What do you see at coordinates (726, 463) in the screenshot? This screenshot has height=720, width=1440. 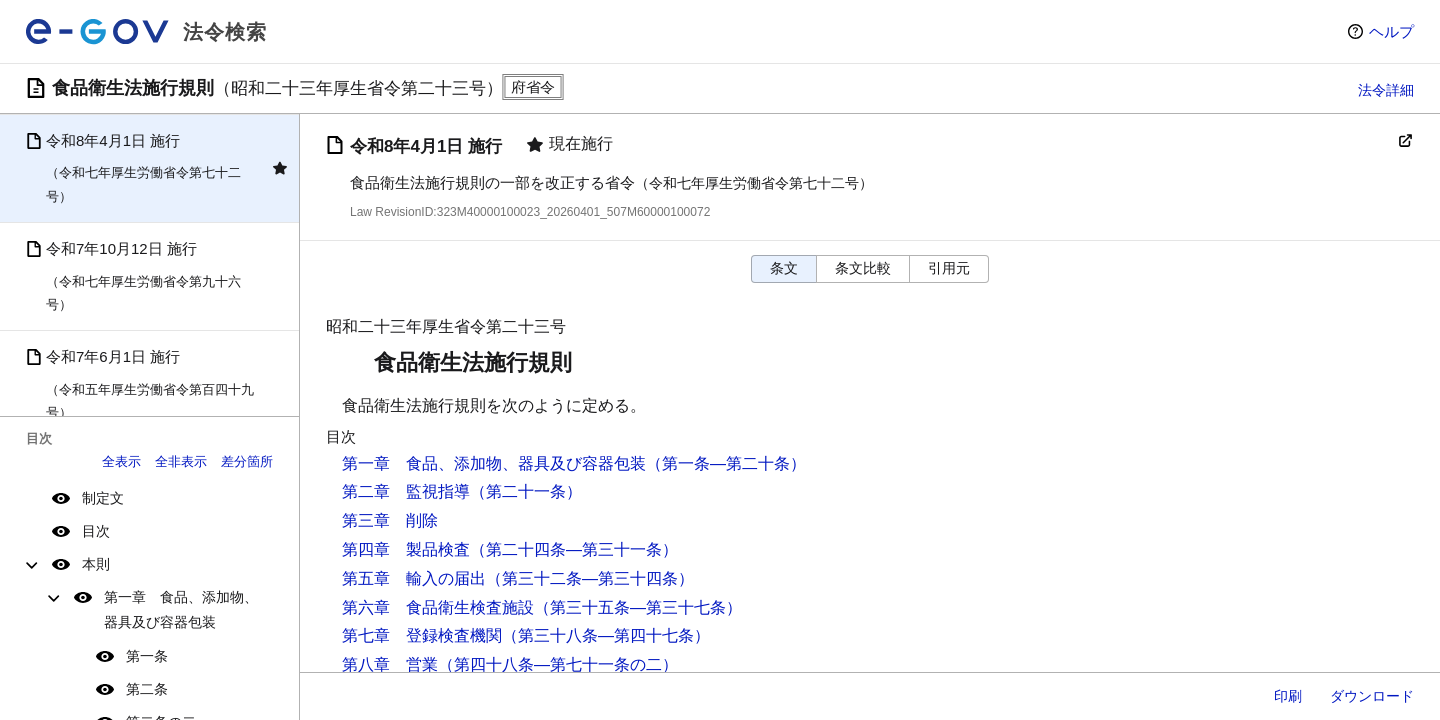 I see `（第一条―第二十条）` at bounding box center [726, 463].